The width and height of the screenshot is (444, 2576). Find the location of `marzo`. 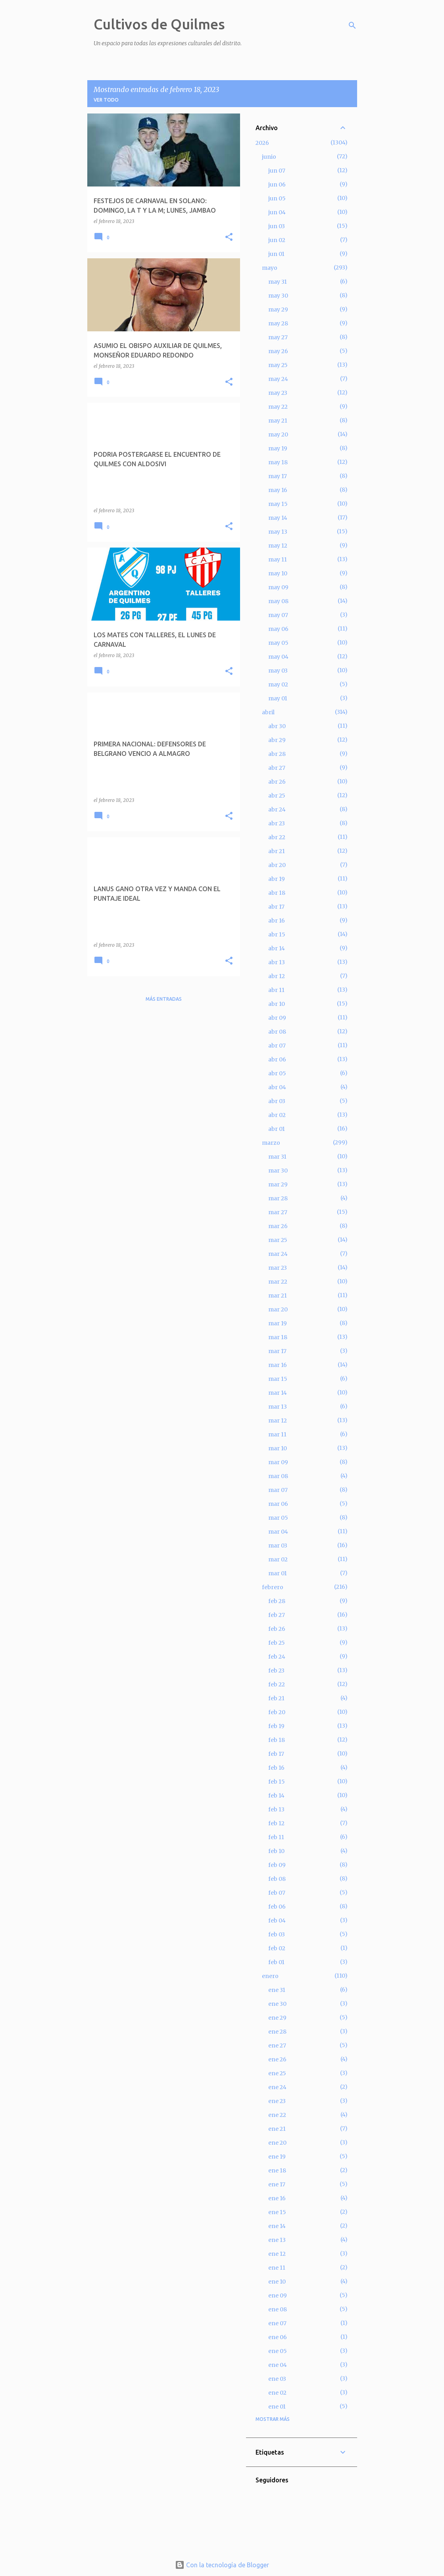

marzo is located at coordinates (271, 1142).